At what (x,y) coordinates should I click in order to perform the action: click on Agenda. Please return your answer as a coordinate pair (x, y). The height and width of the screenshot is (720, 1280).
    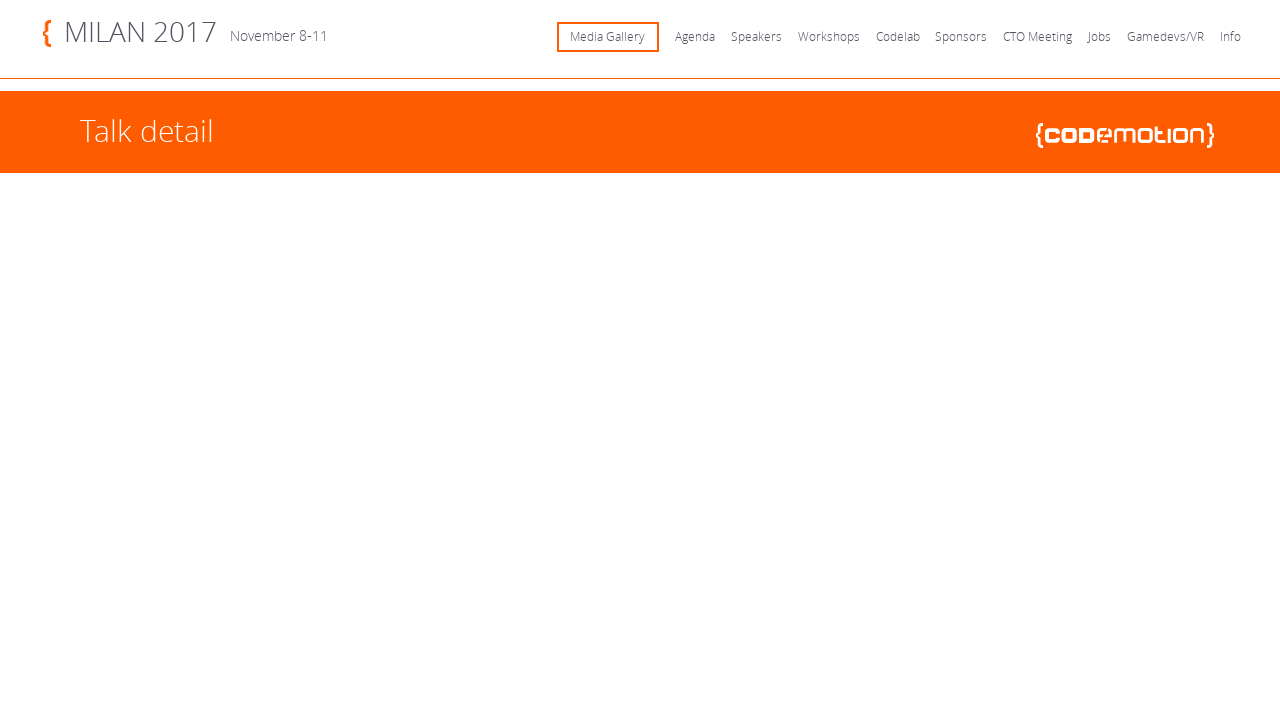
    Looking at the image, I should click on (695, 36).